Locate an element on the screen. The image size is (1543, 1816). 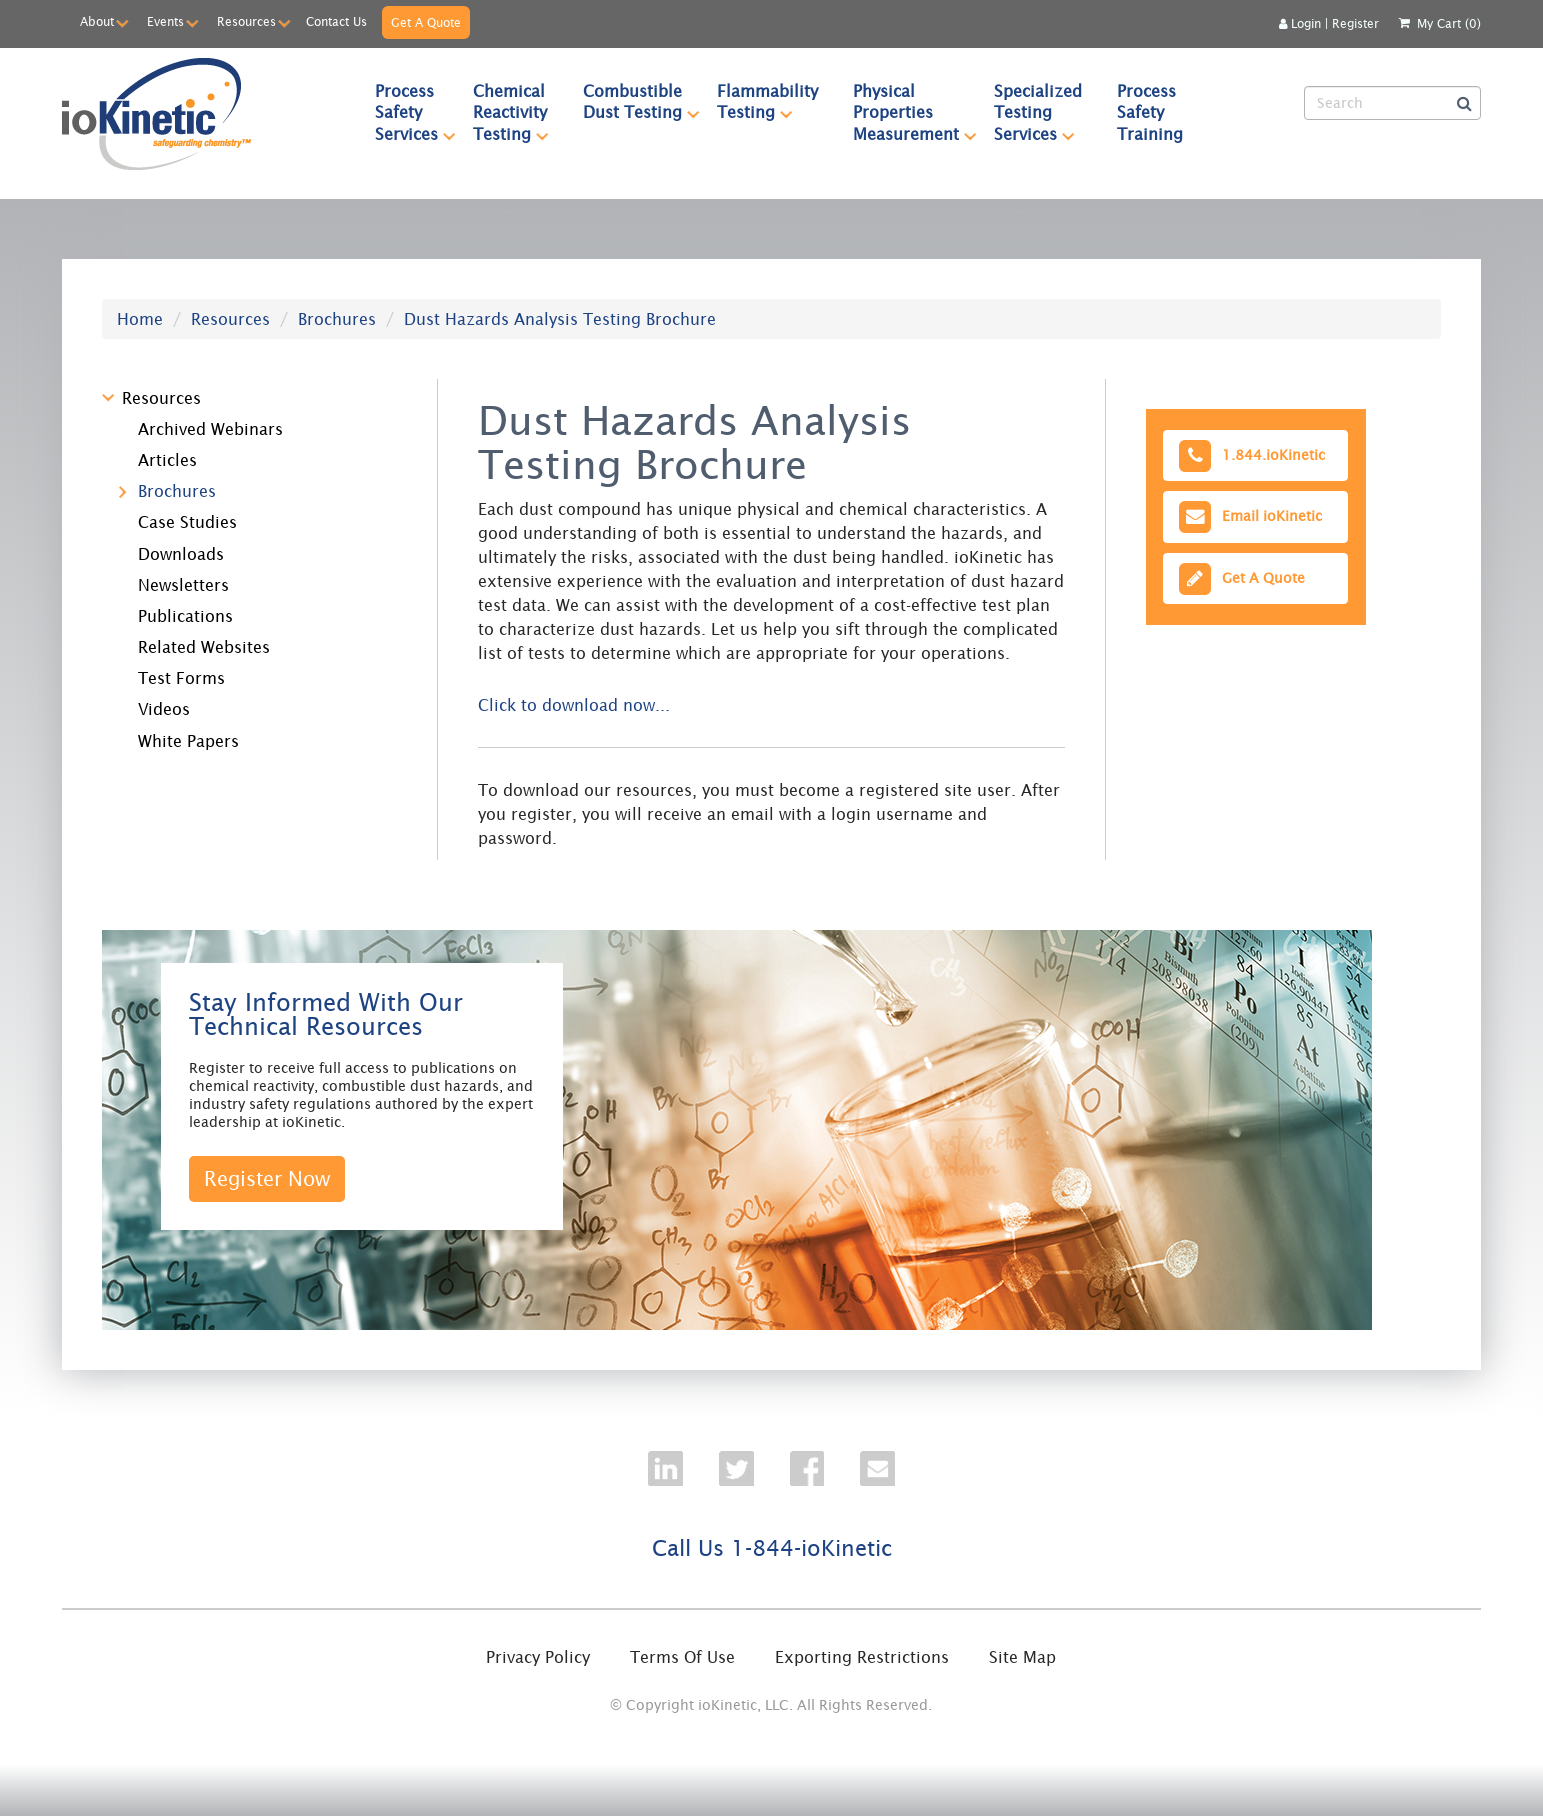
My Cart (0) is located at coordinates (1449, 23).